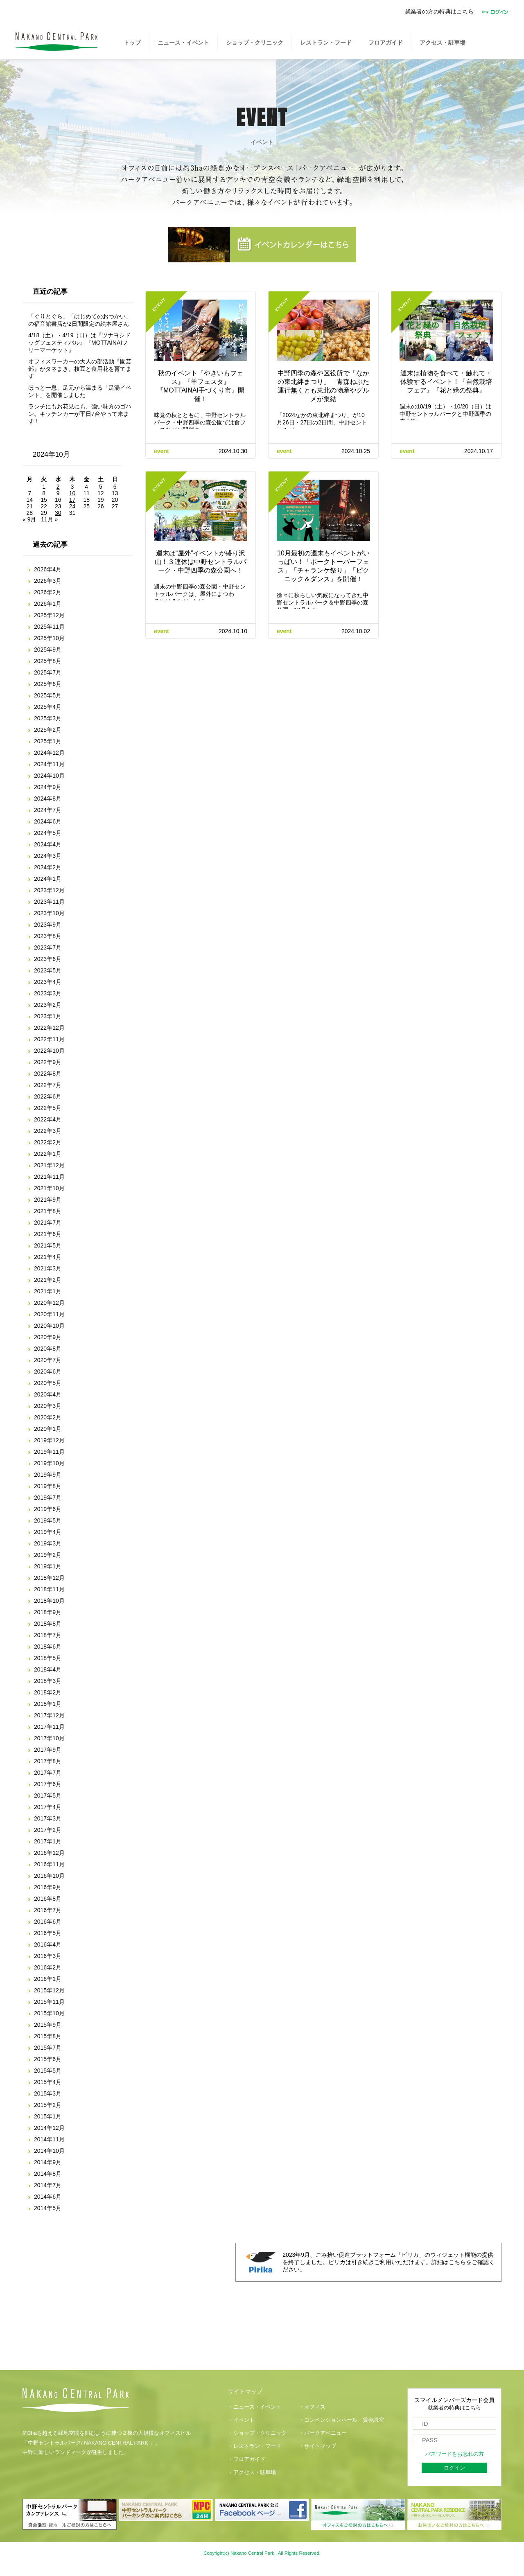  Describe the element at coordinates (49, 615) in the screenshot. I see `2025年12月` at that location.